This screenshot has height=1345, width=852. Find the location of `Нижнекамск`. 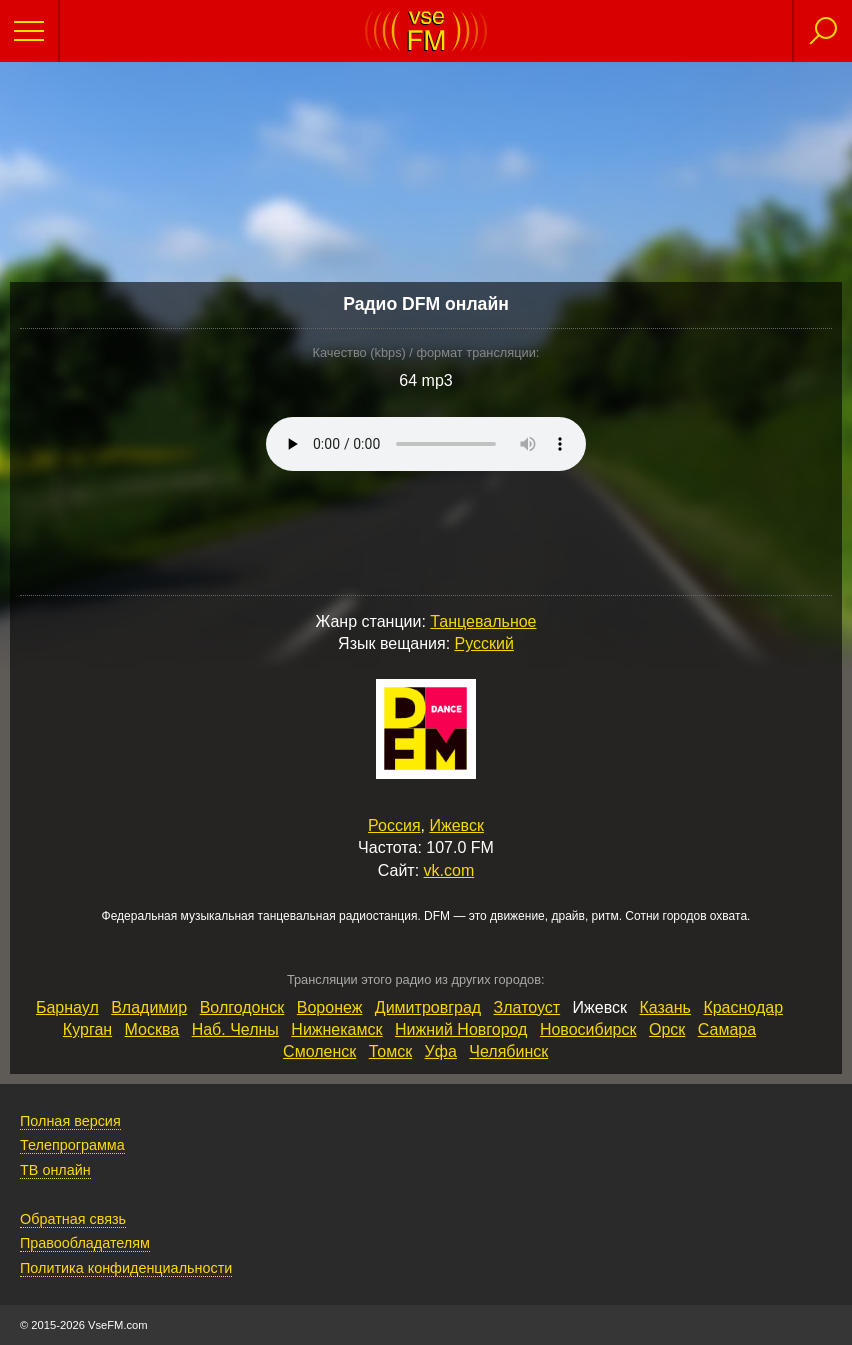

Нижнекамск is located at coordinates (336, 1029).